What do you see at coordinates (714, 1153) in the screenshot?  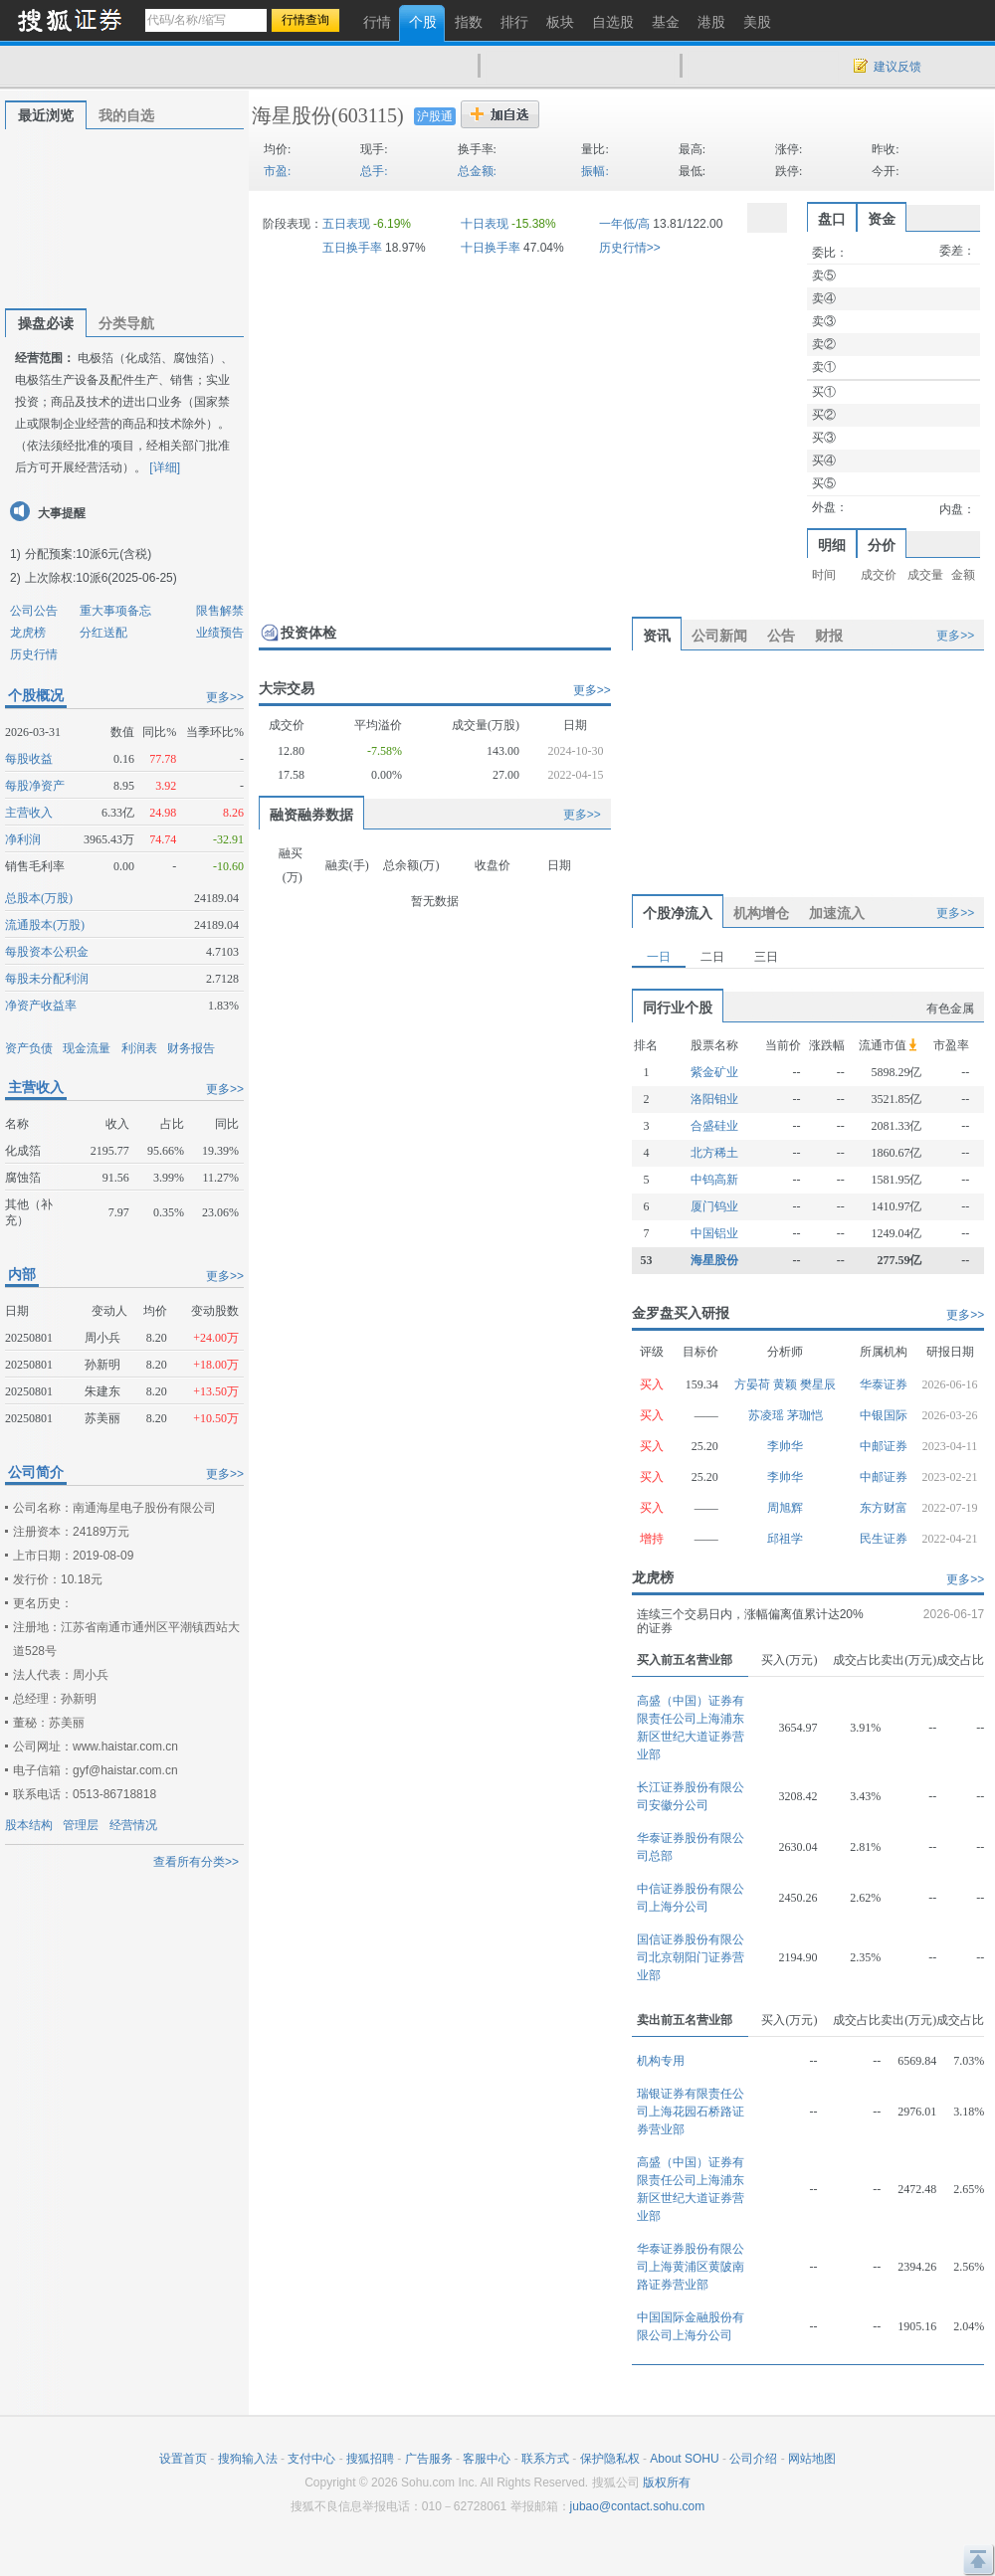 I see `北方稀土` at bounding box center [714, 1153].